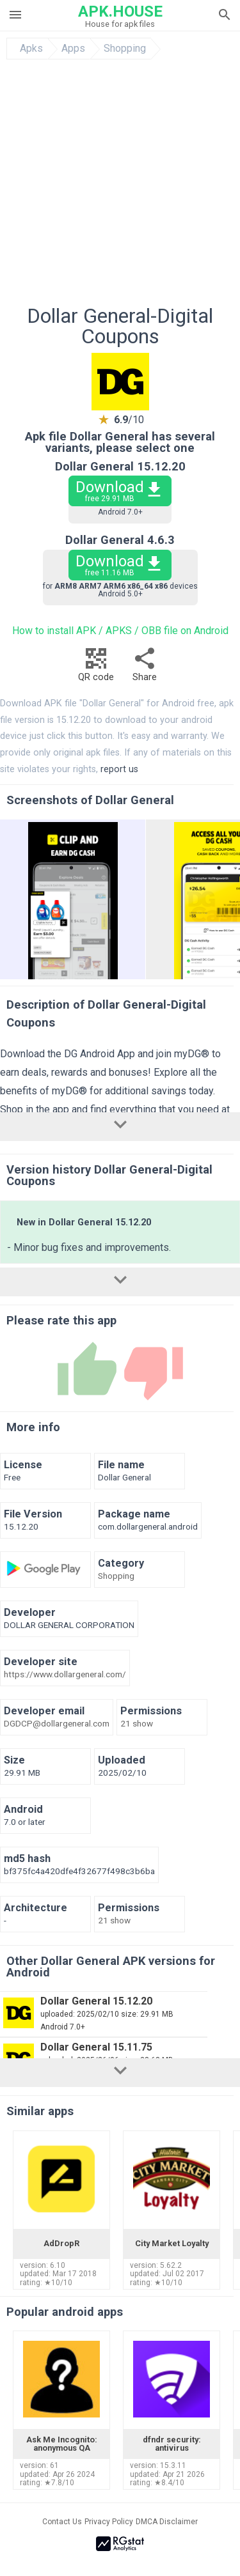 Image resolution: width=240 pixels, height=2576 pixels. Describe the element at coordinates (96, 668) in the screenshot. I see `QR code` at that location.